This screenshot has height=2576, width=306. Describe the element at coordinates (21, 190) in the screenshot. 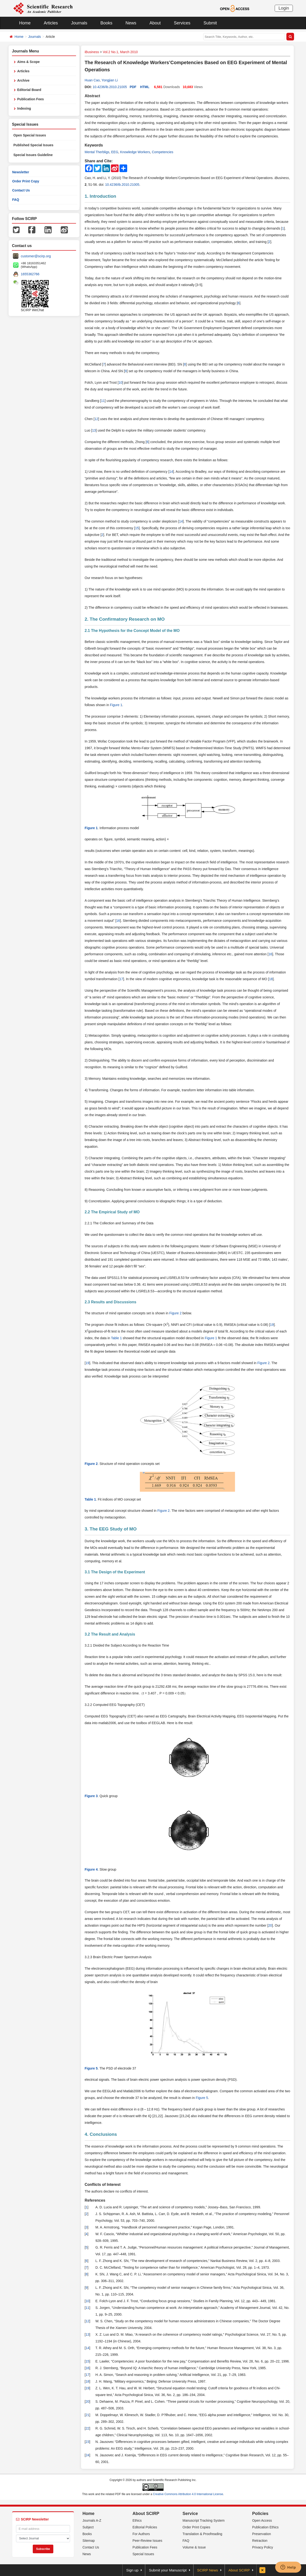

I see `Contact Us` at that location.